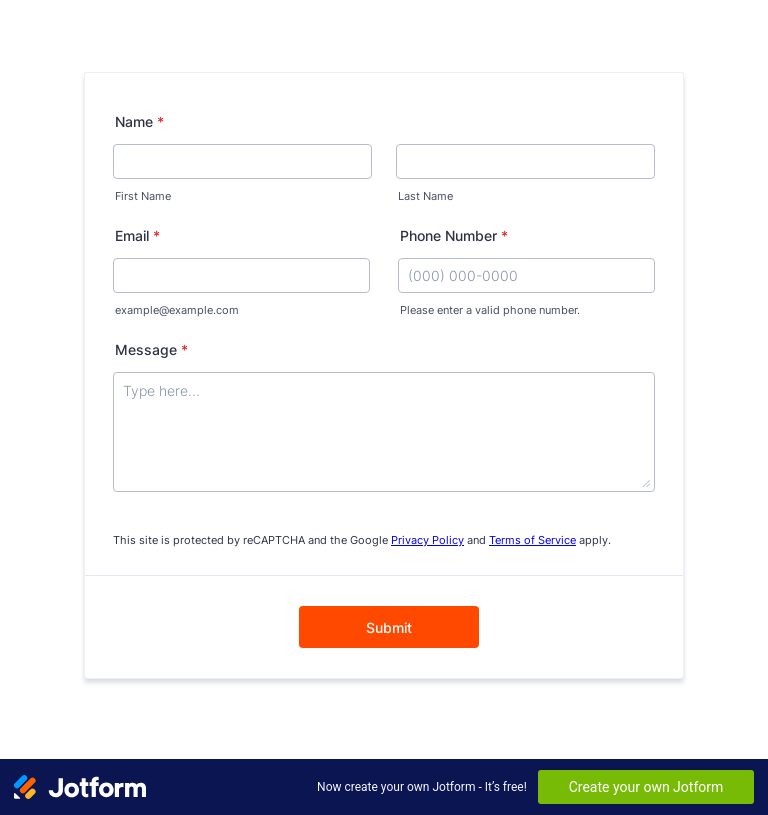  I want to click on First Name, so click(143, 196).